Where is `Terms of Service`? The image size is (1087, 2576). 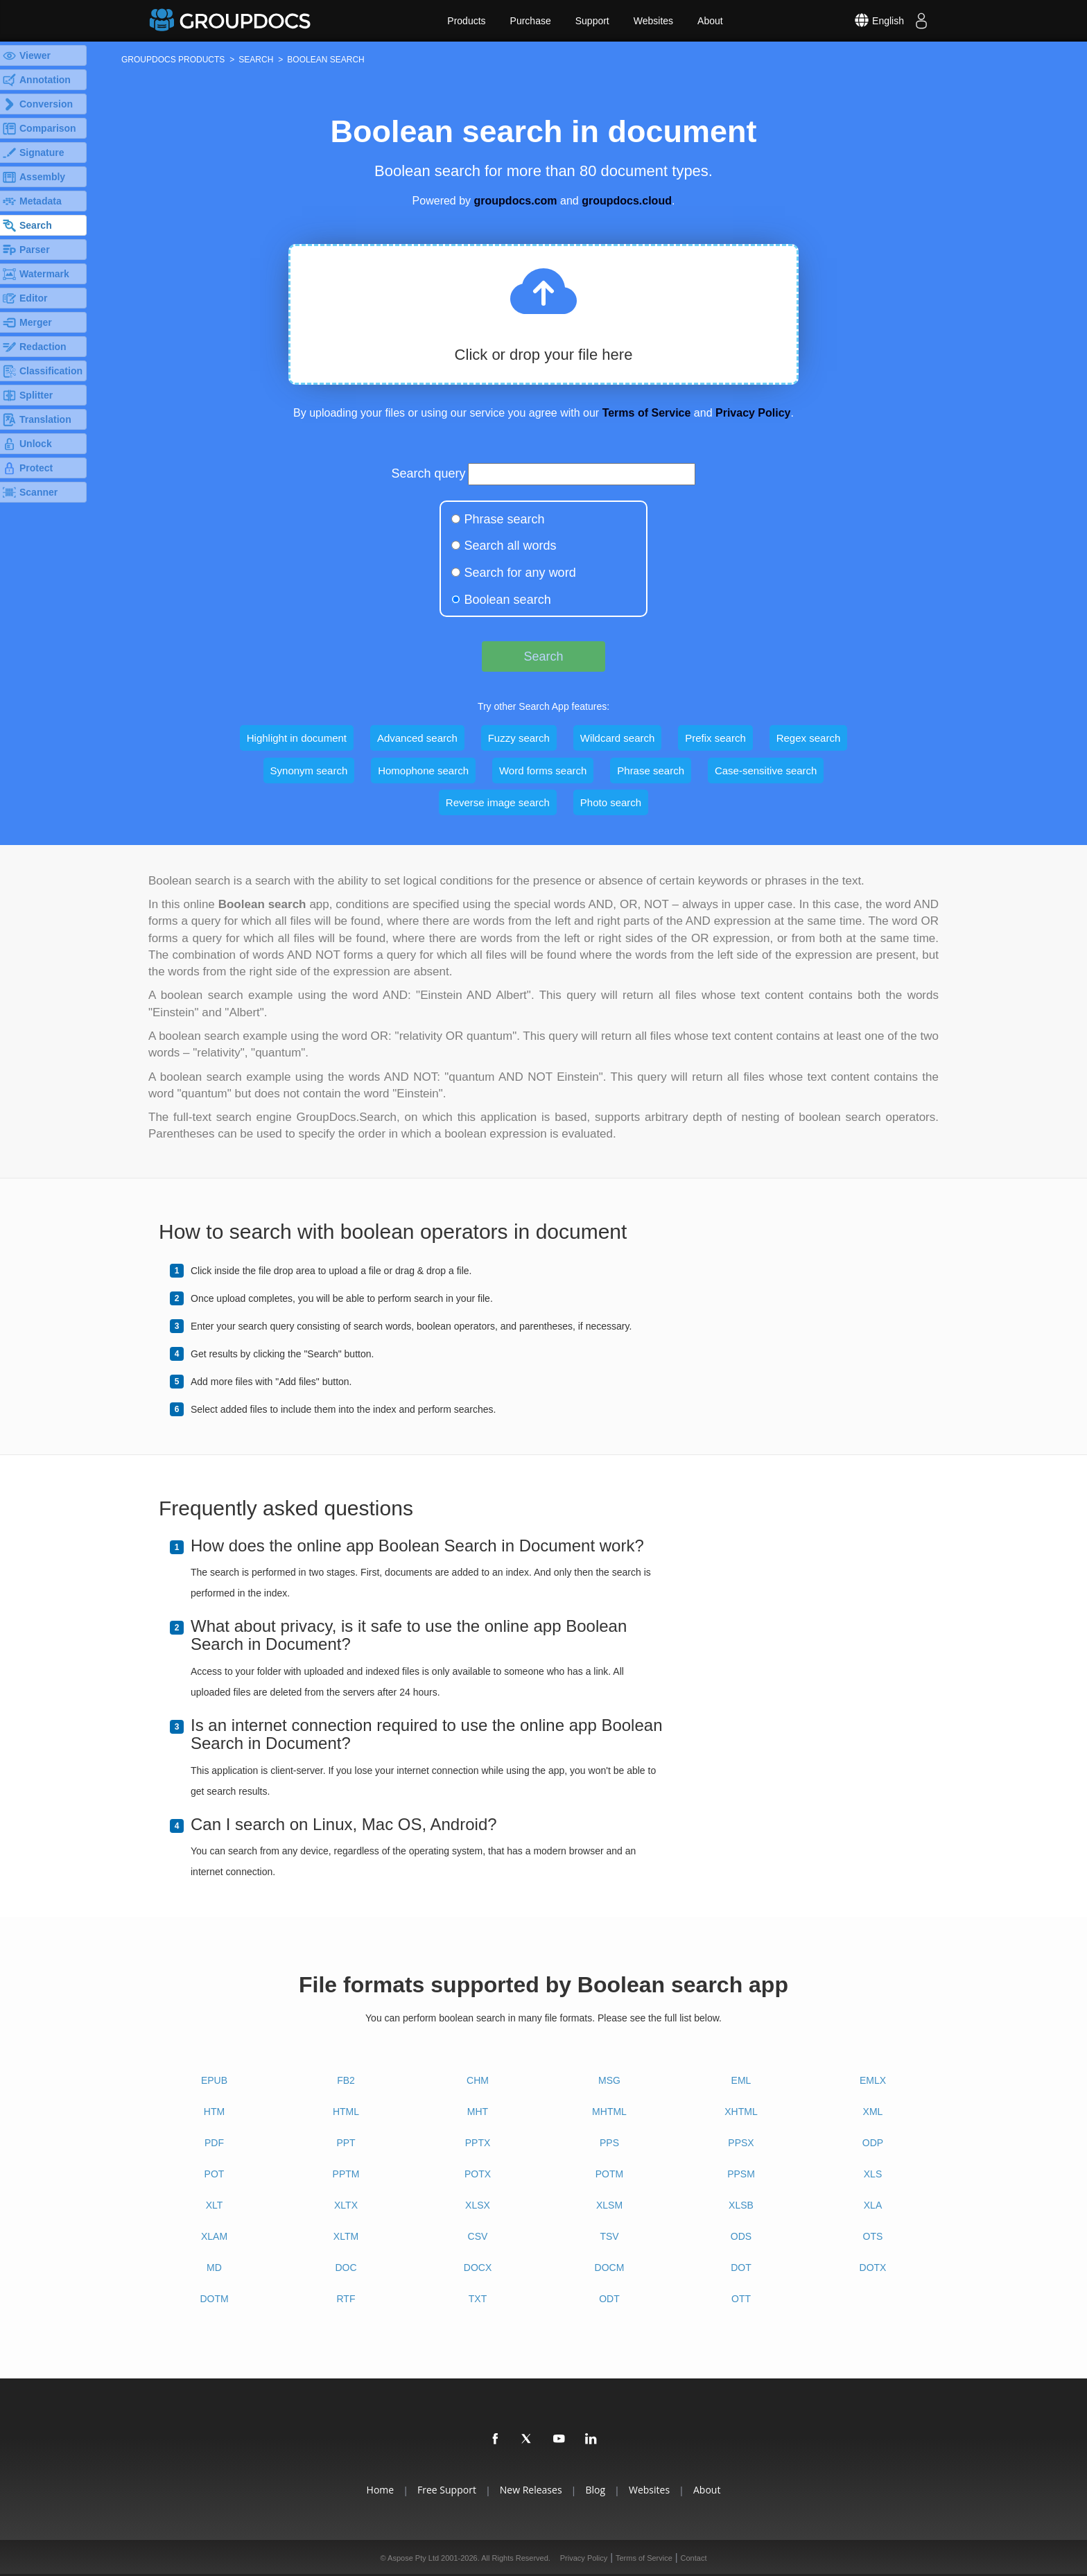 Terms of Service is located at coordinates (646, 413).